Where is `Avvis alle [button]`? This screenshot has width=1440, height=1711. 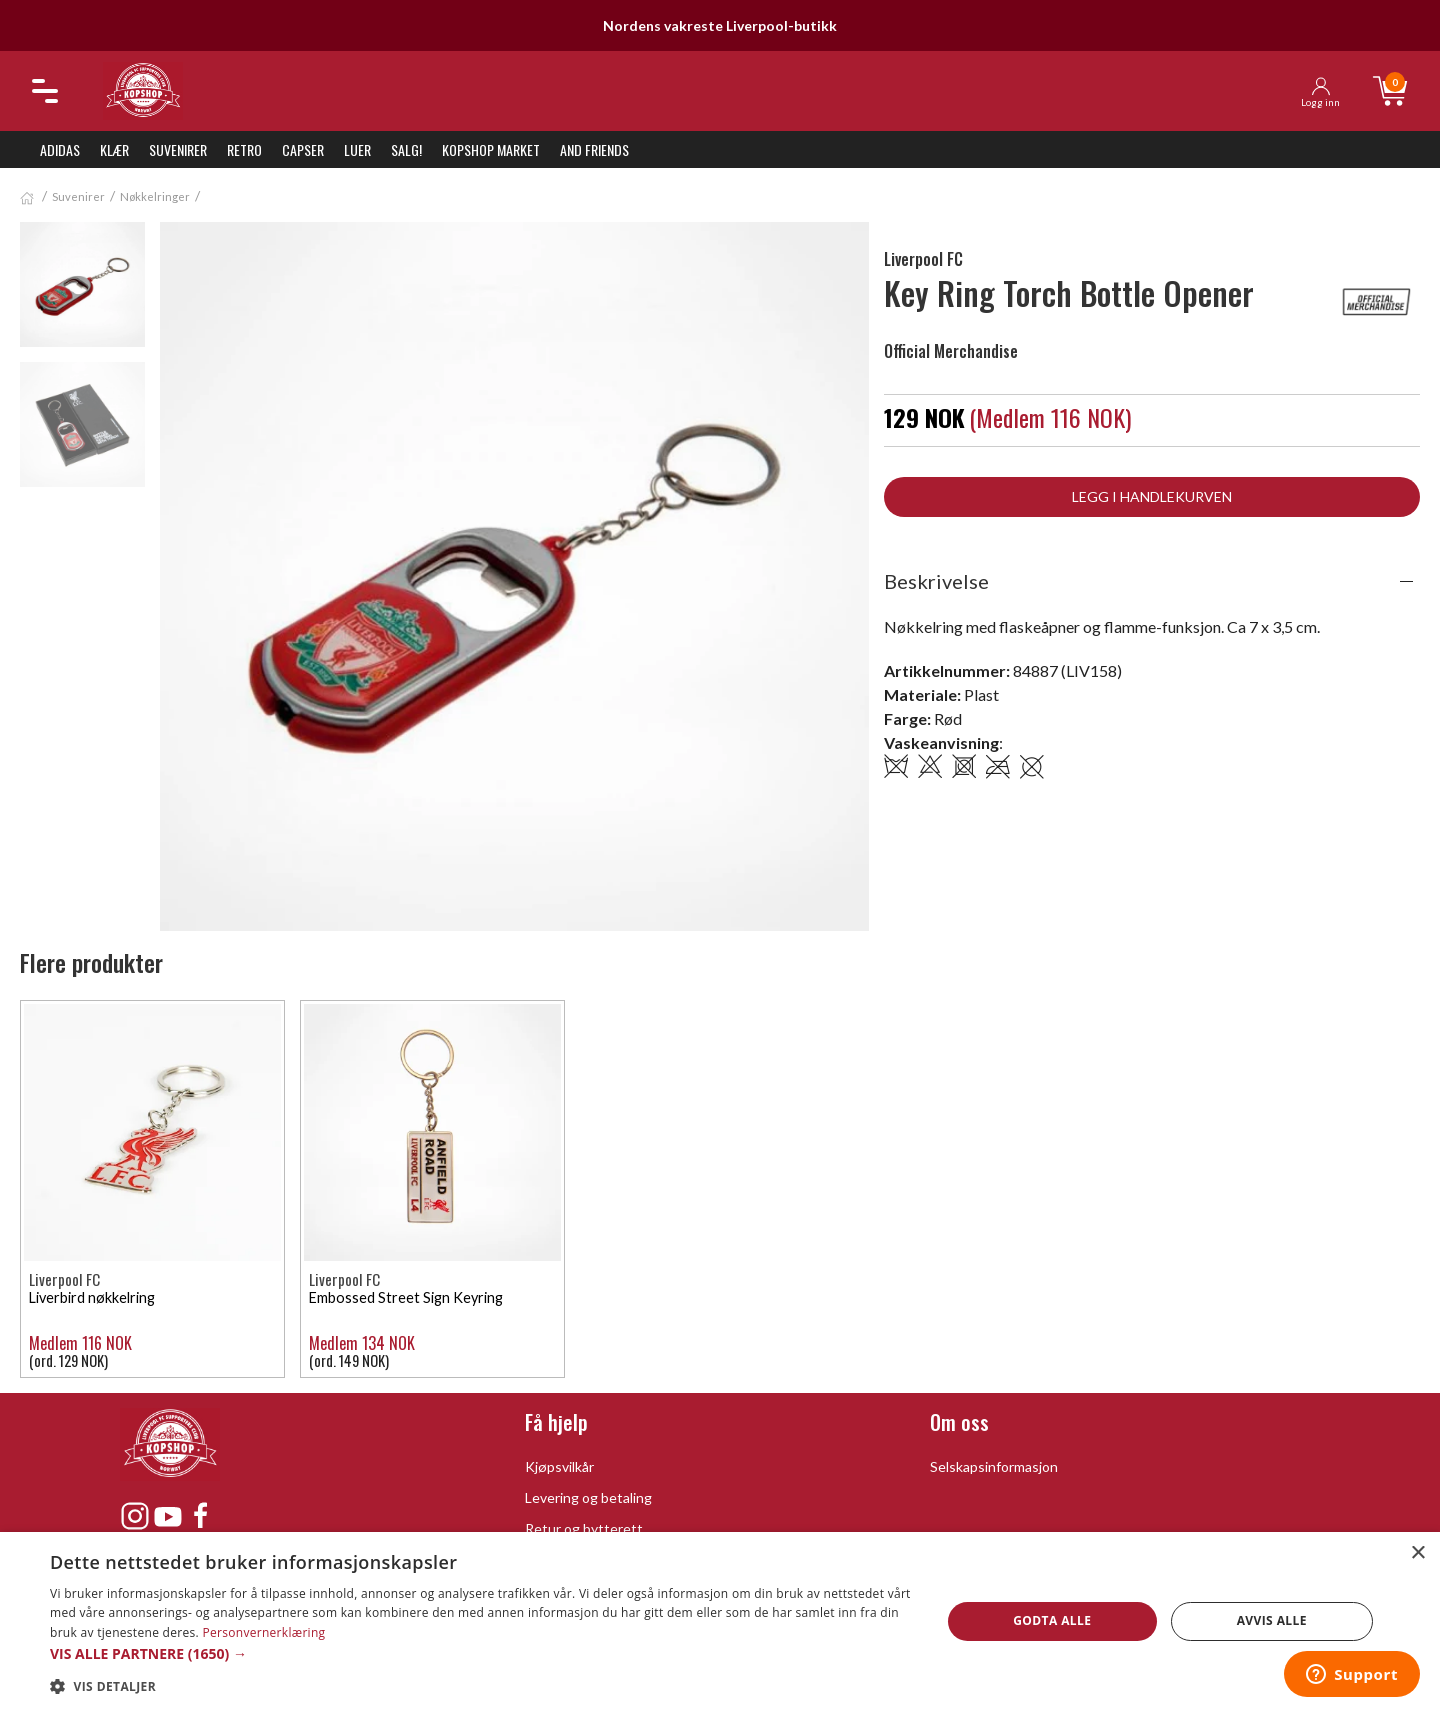 Avvis alle [button] is located at coordinates (1272, 1620).